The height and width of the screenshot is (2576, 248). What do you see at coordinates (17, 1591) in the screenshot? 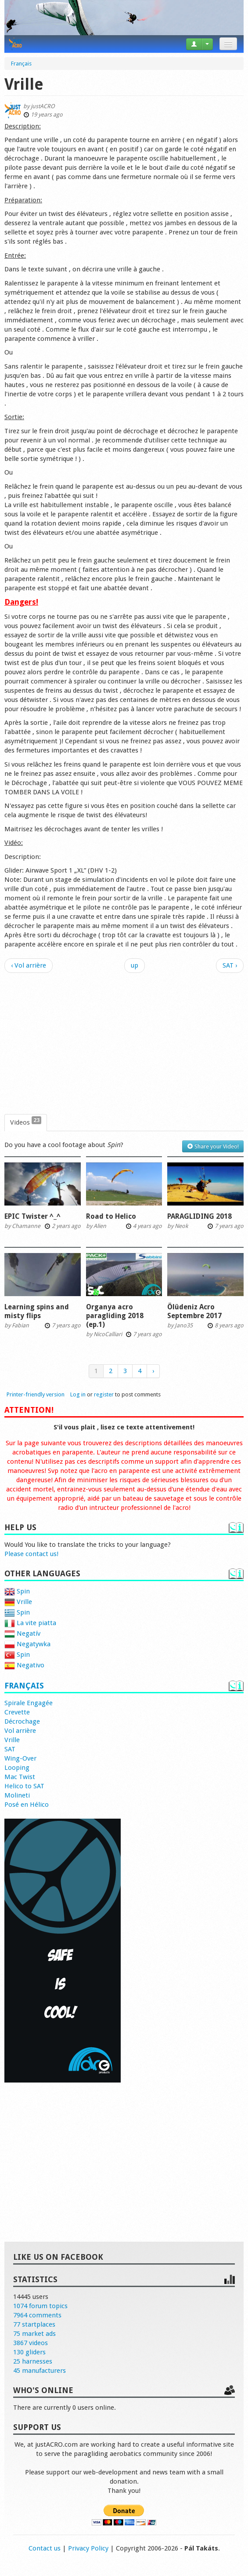
I see `Spin` at bounding box center [17, 1591].